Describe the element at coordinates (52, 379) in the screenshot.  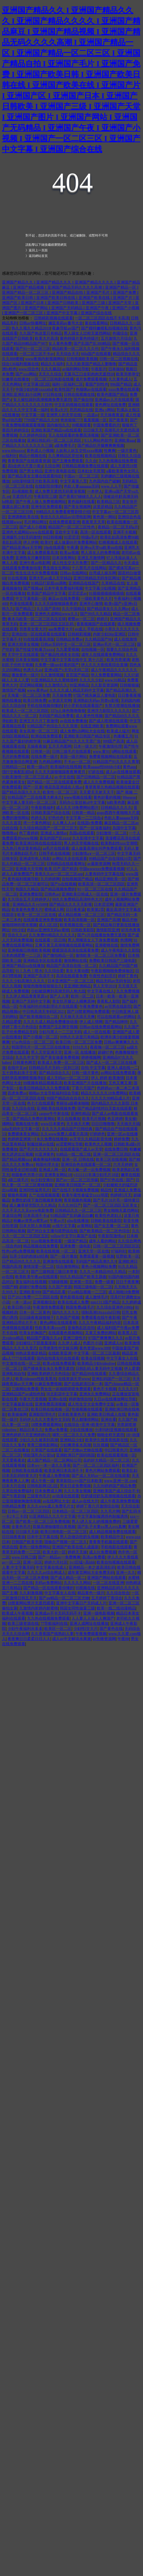
I see `一区二区三区电影在线播` at that location.